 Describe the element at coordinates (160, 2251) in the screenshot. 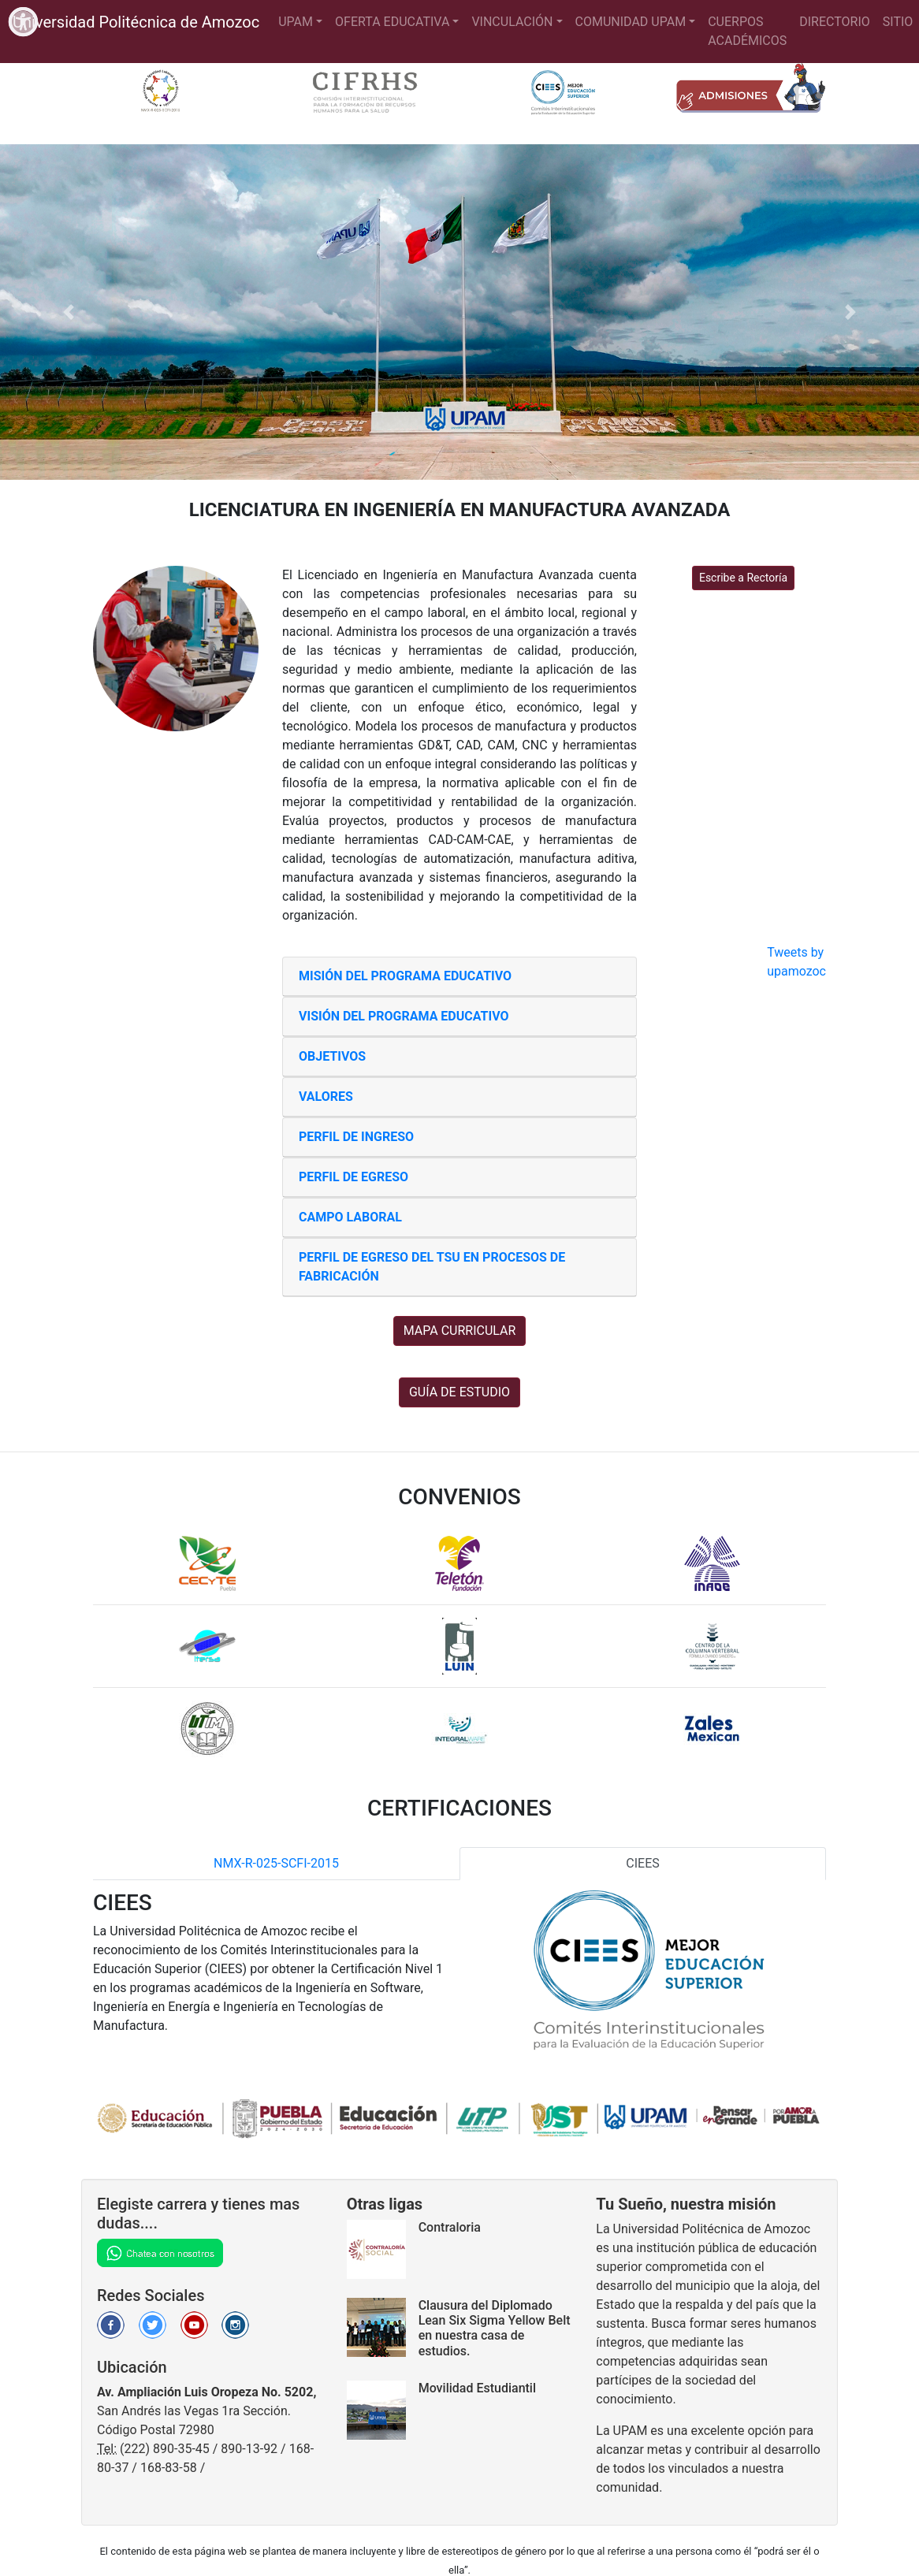

I see `[Chatea en WhatsApp]` at that location.